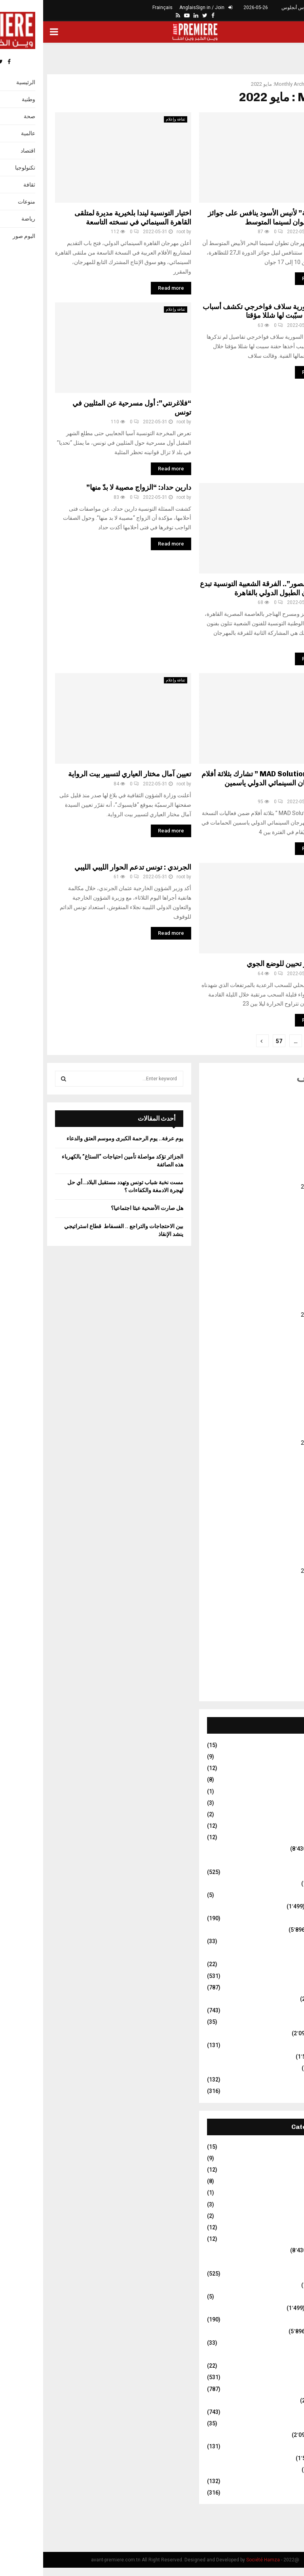  What do you see at coordinates (277, 1656) in the screenshot?
I see `ديسمبر 2021` at bounding box center [277, 1656].